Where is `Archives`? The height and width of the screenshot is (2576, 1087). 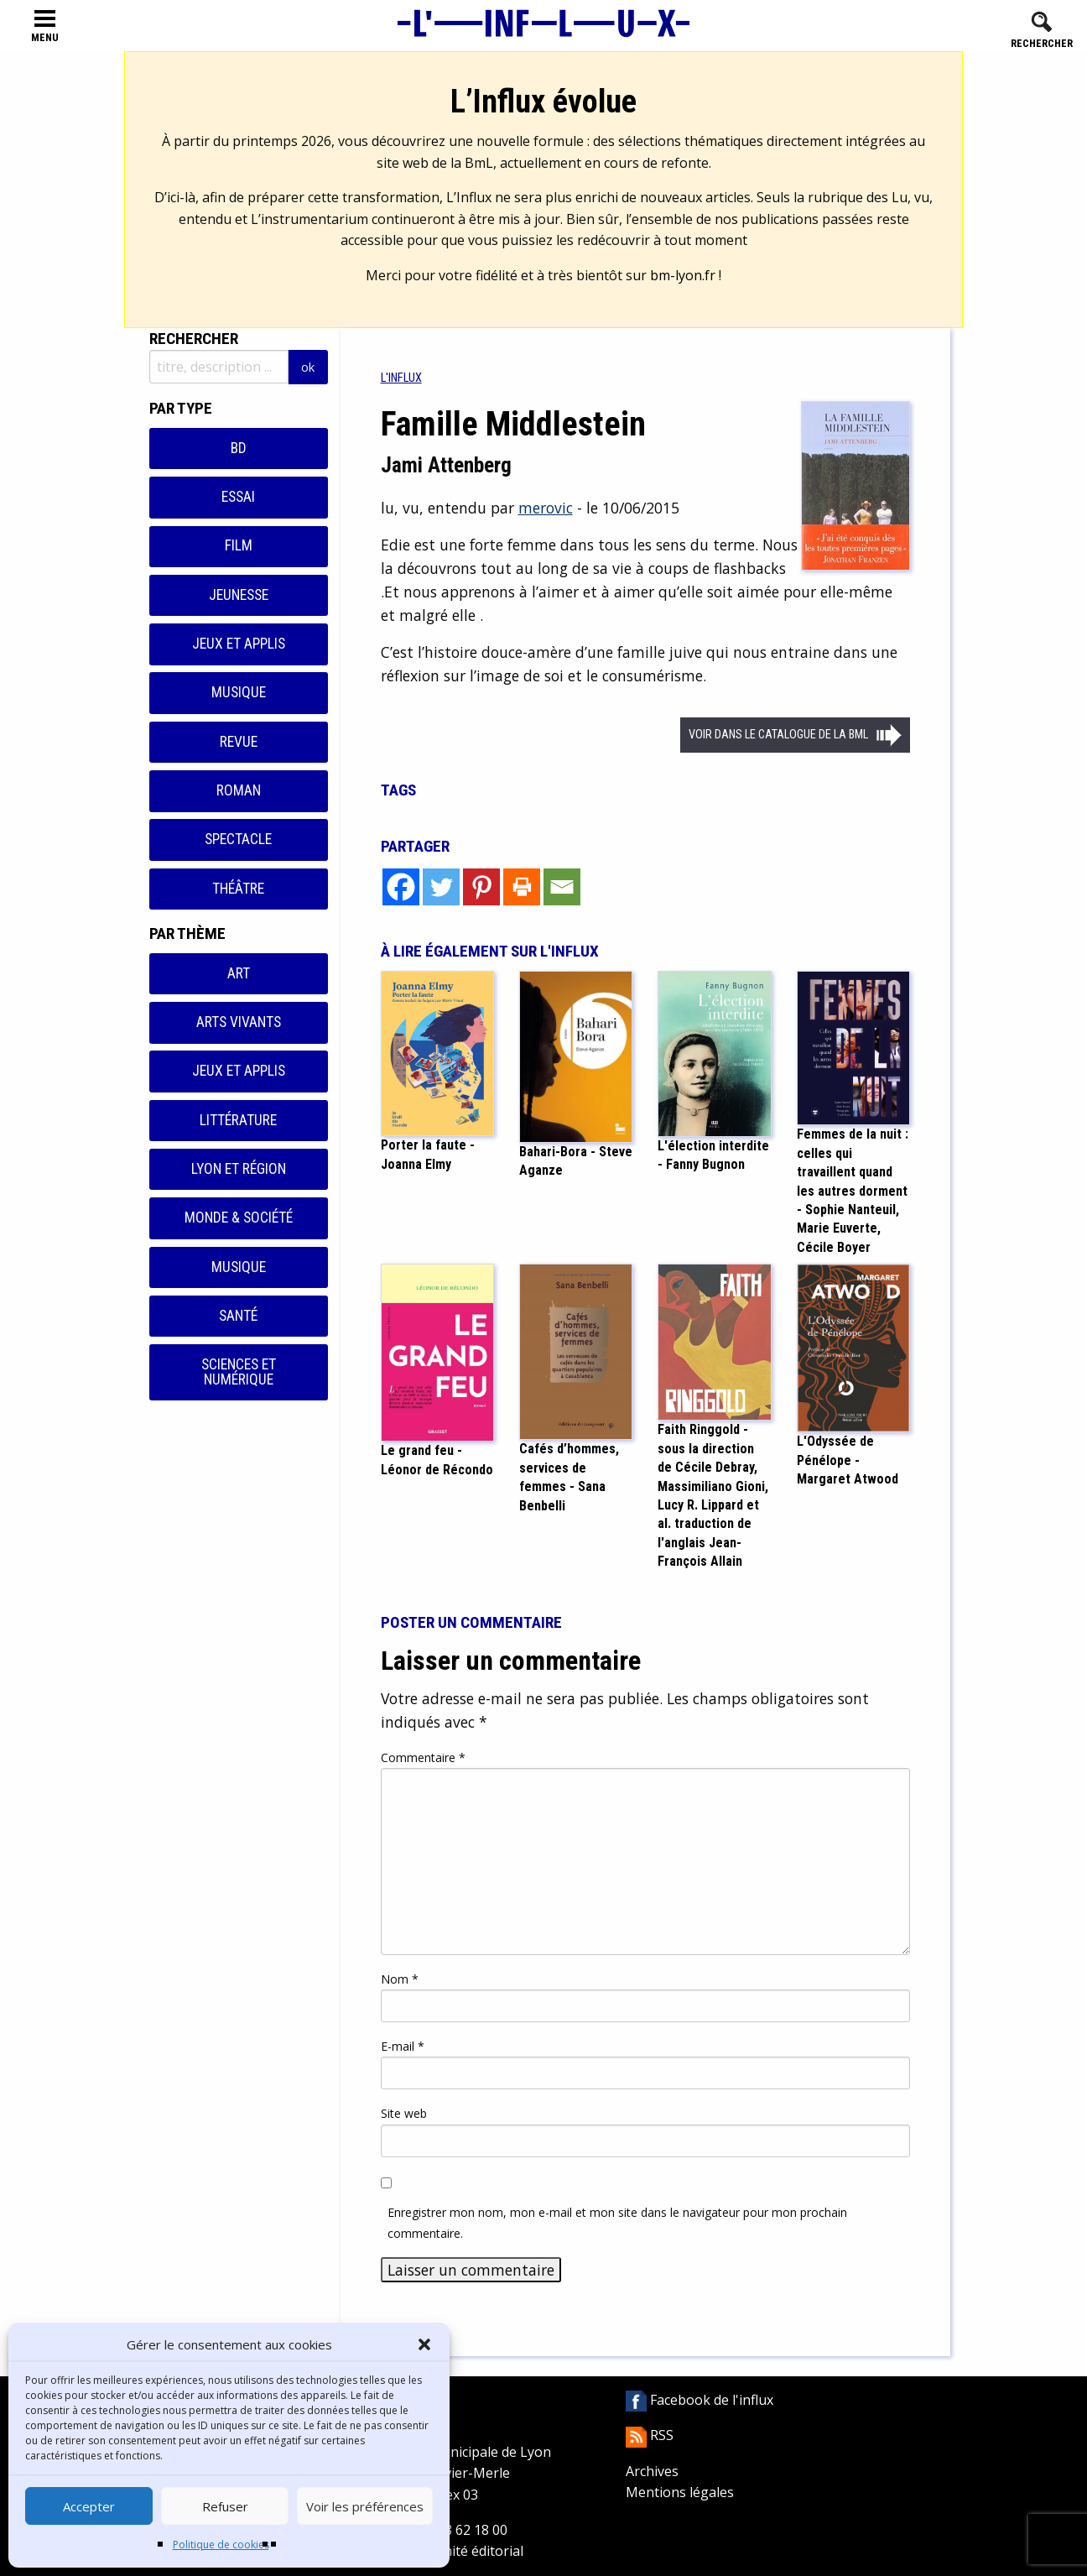
Archives is located at coordinates (652, 2471).